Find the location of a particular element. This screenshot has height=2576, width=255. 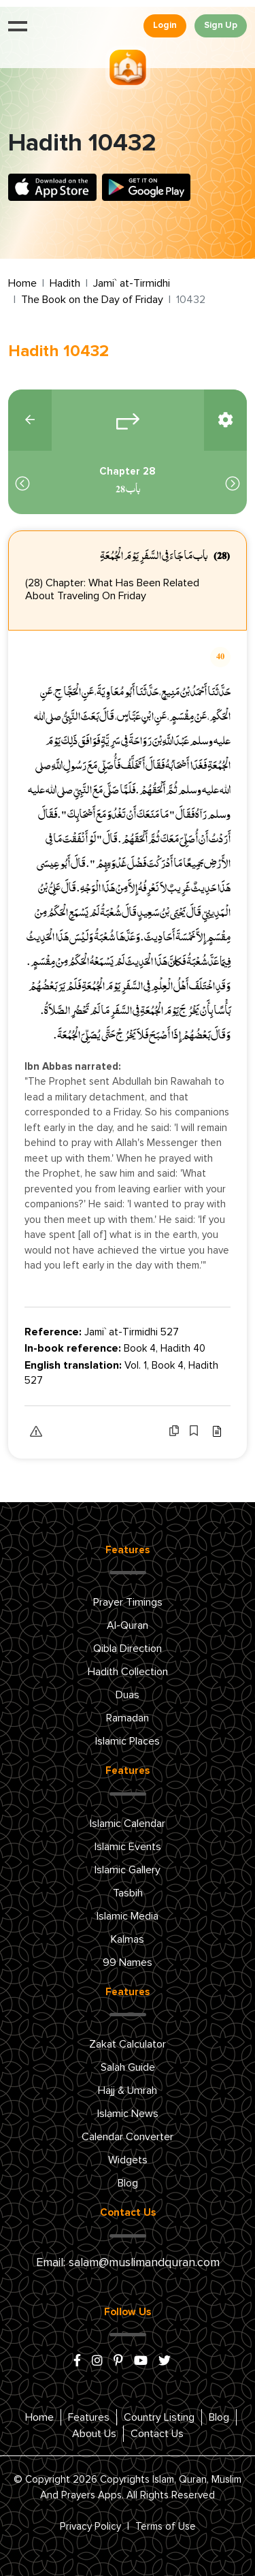

Calendar Converter is located at coordinates (127, 2136).